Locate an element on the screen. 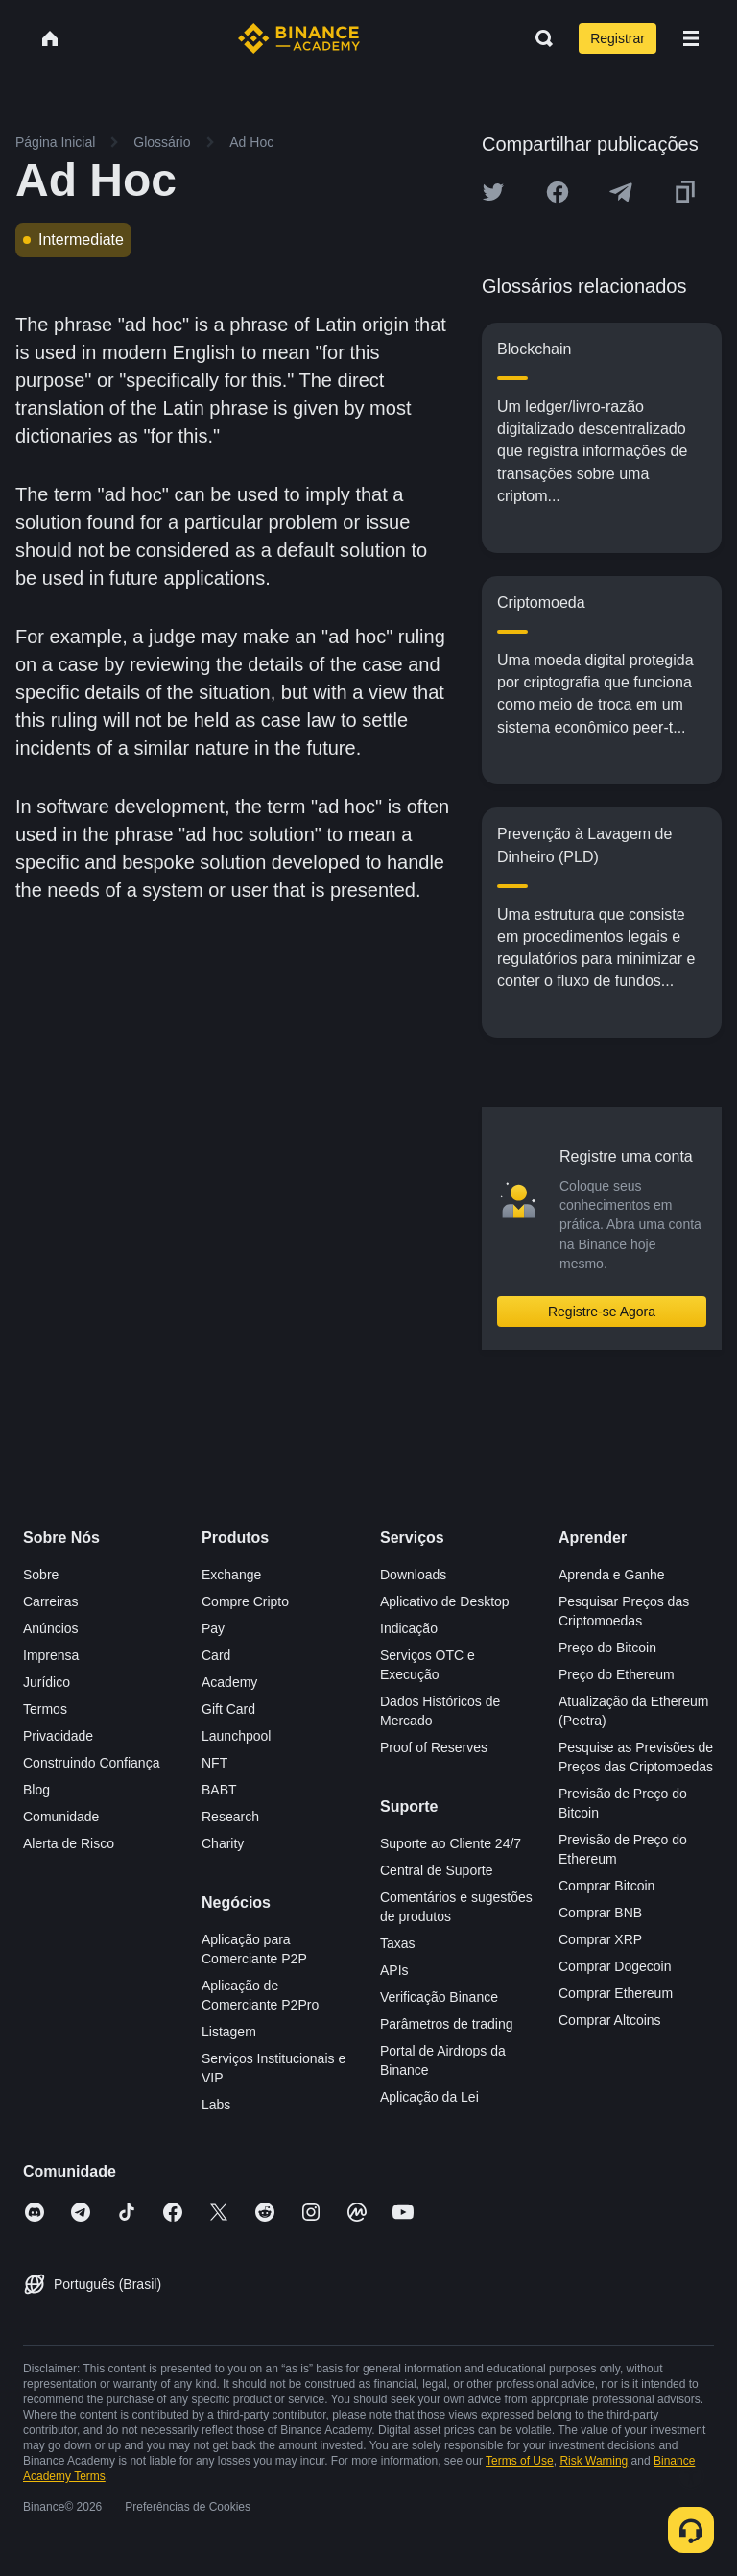 The width and height of the screenshot is (737, 2576). Pay is located at coordinates (213, 1628).